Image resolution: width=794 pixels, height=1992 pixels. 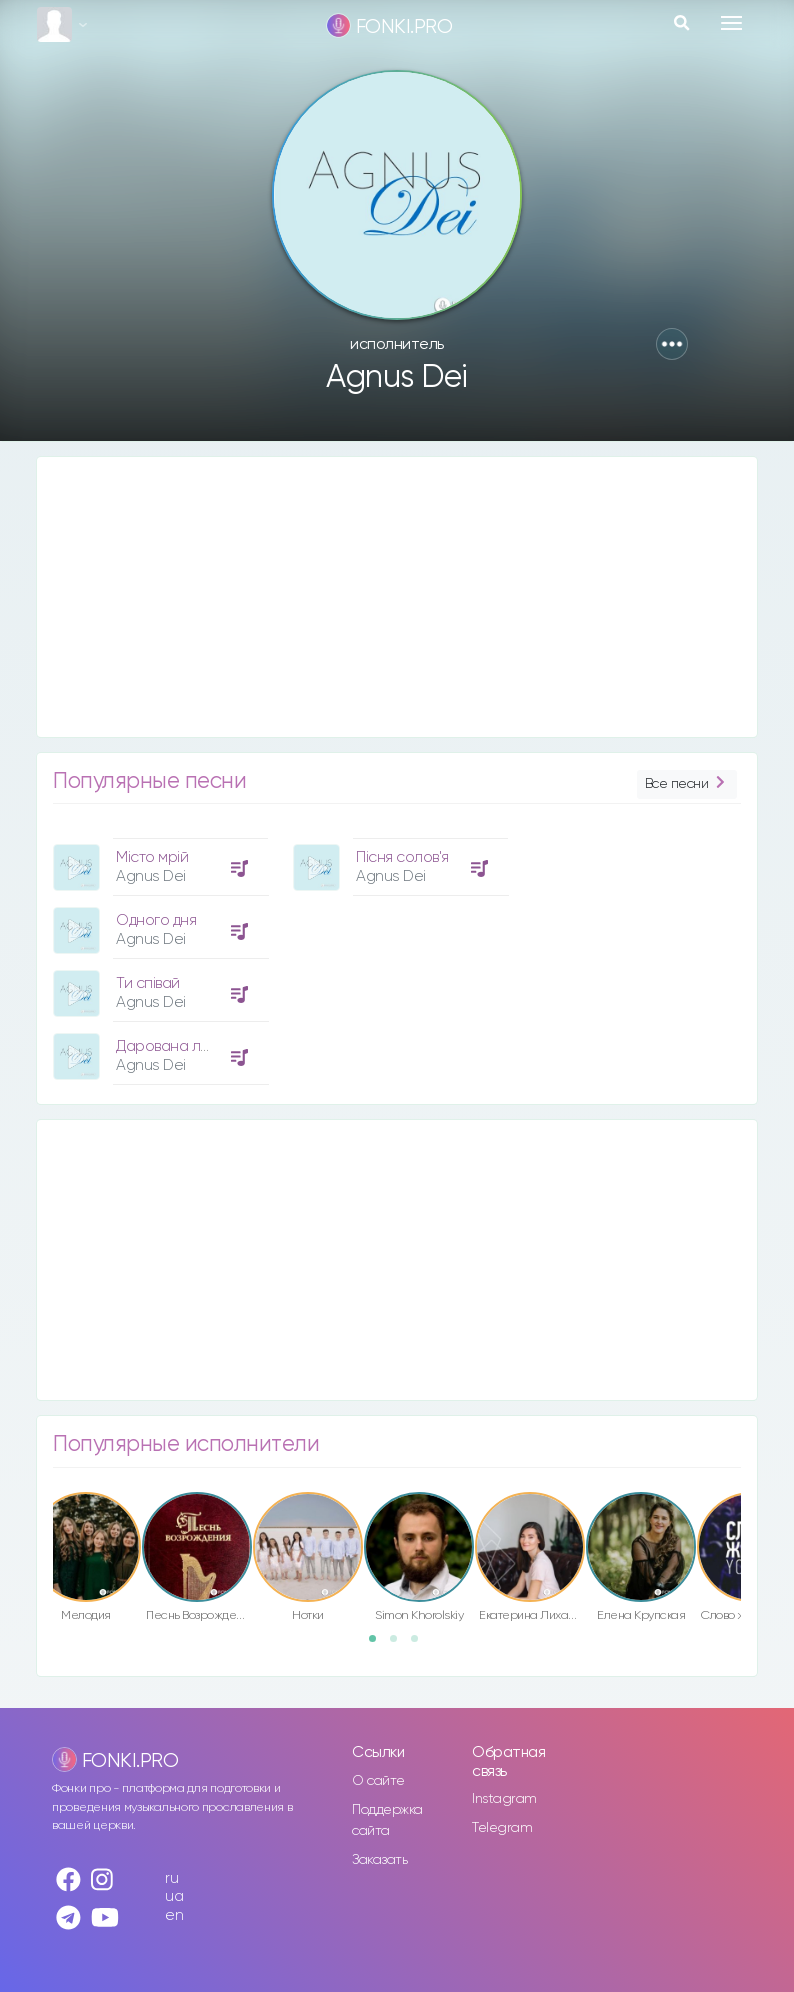 What do you see at coordinates (502, 1828) in the screenshot?
I see `Telegram` at bounding box center [502, 1828].